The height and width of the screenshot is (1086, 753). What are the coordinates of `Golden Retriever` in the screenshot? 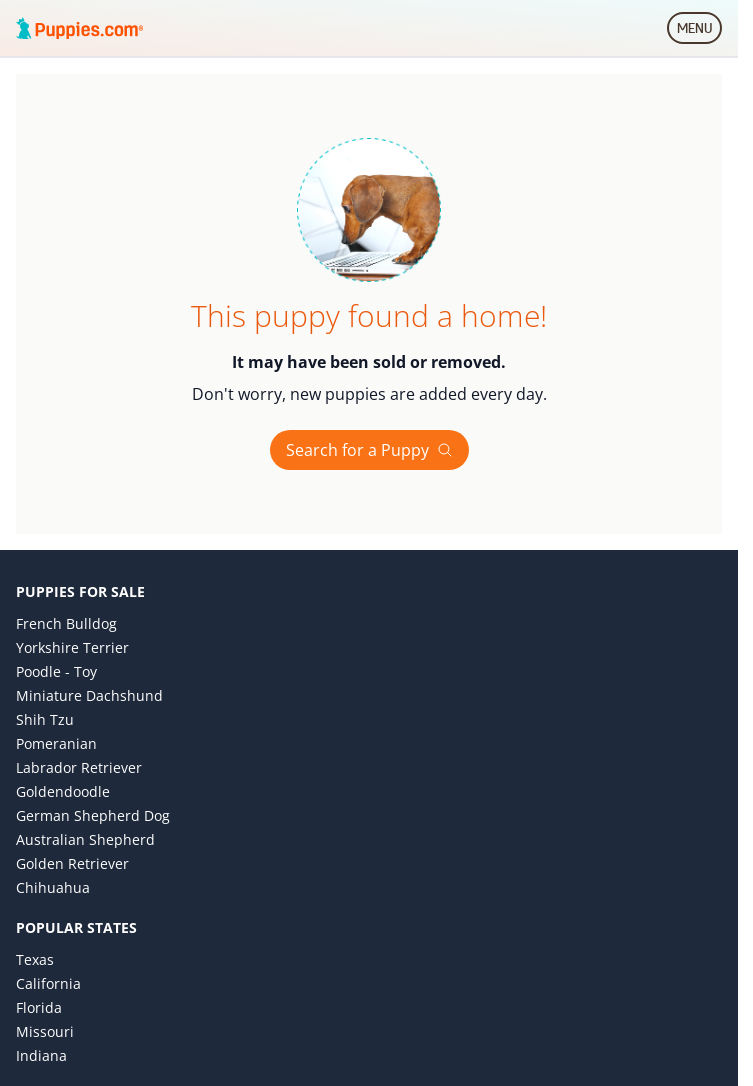 It's located at (72, 863).